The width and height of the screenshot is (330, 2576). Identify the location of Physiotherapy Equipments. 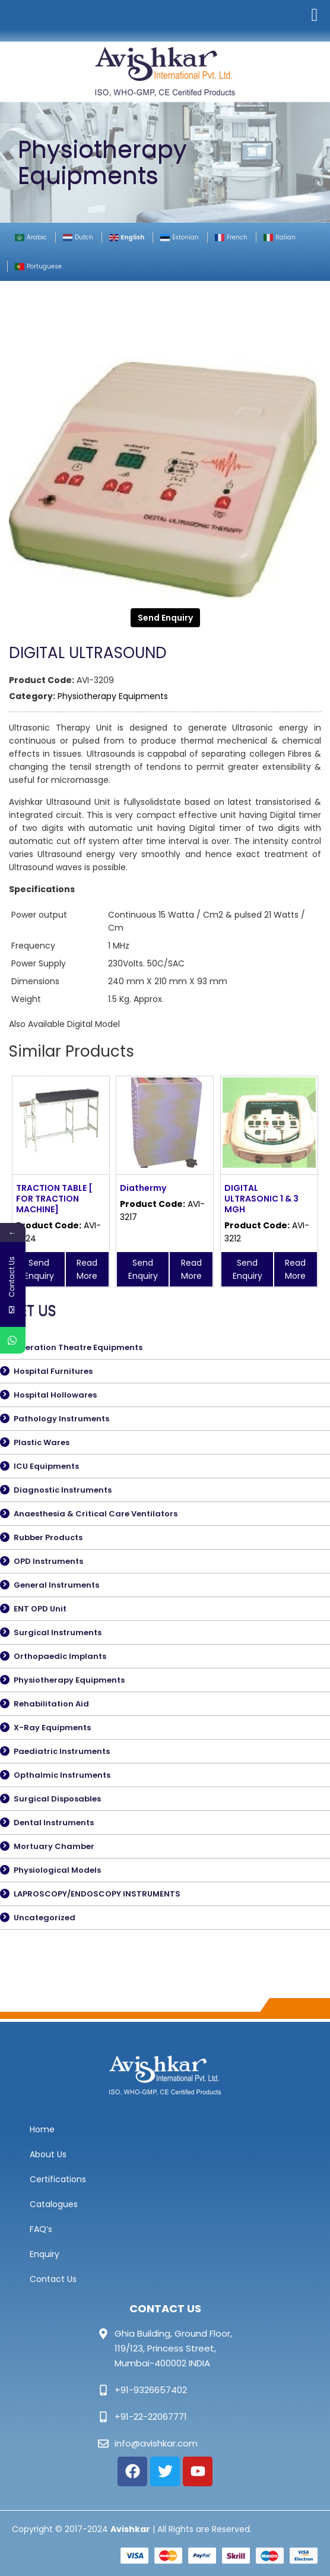
(113, 696).